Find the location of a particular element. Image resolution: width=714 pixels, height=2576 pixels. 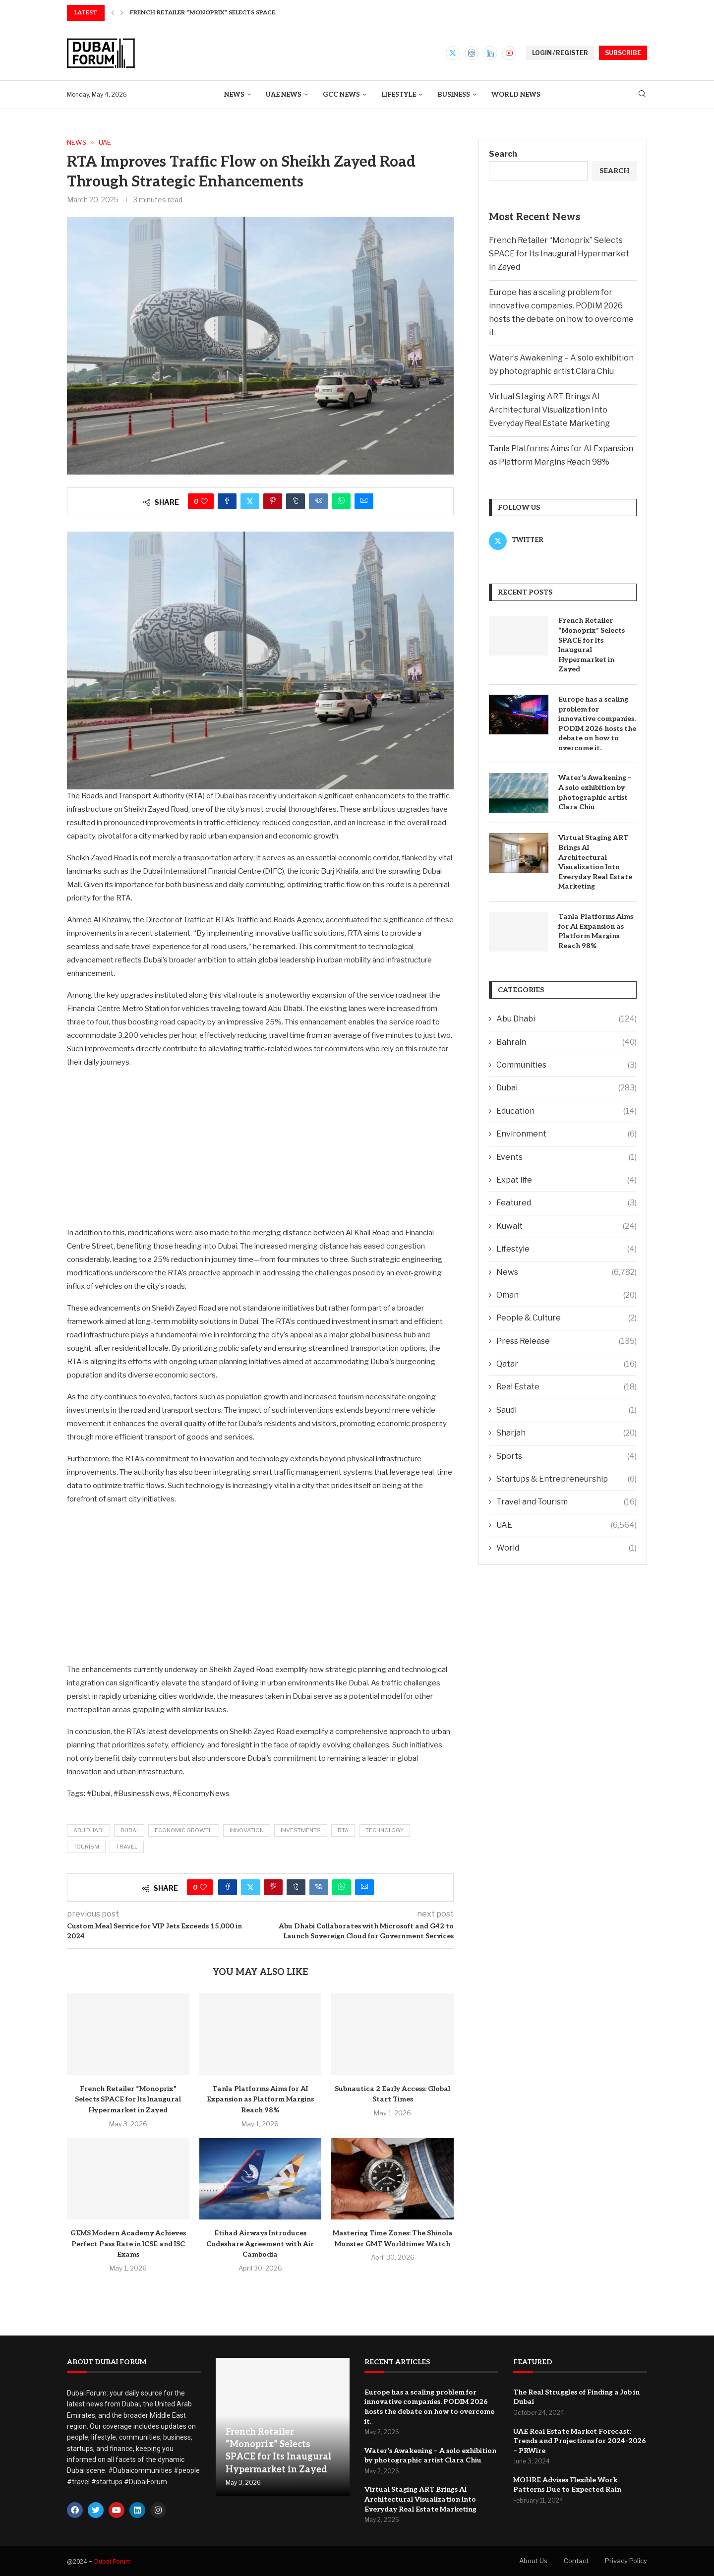

About Us is located at coordinates (533, 2561).